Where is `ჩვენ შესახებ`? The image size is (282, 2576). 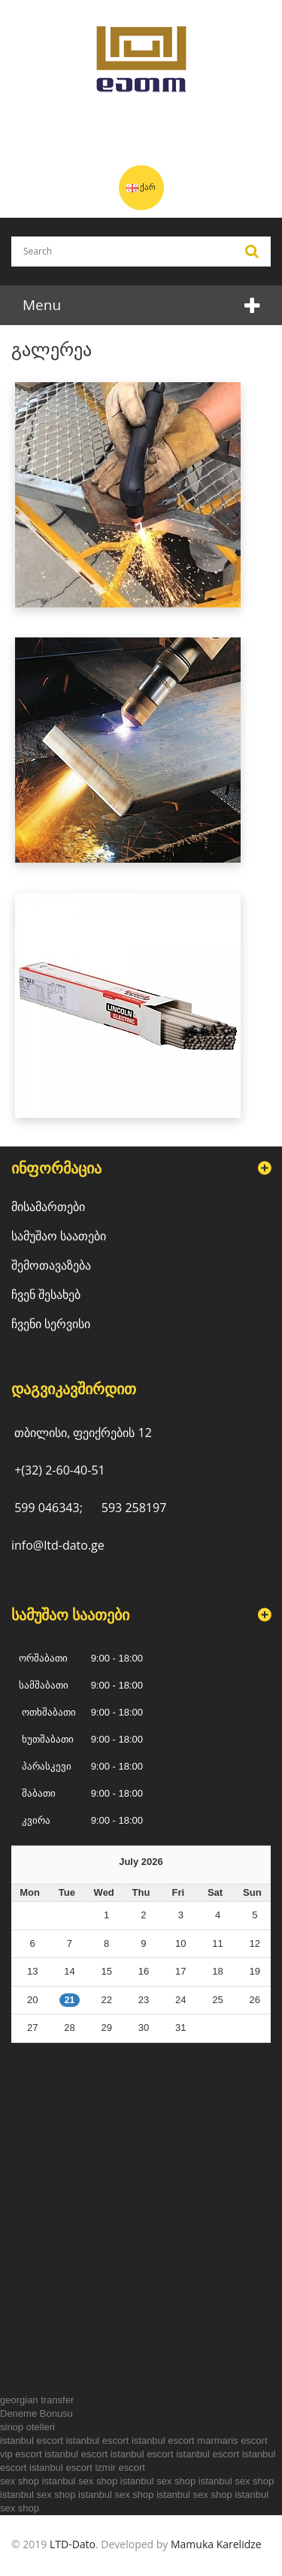 ჩვენ შესახებ is located at coordinates (45, 1294).